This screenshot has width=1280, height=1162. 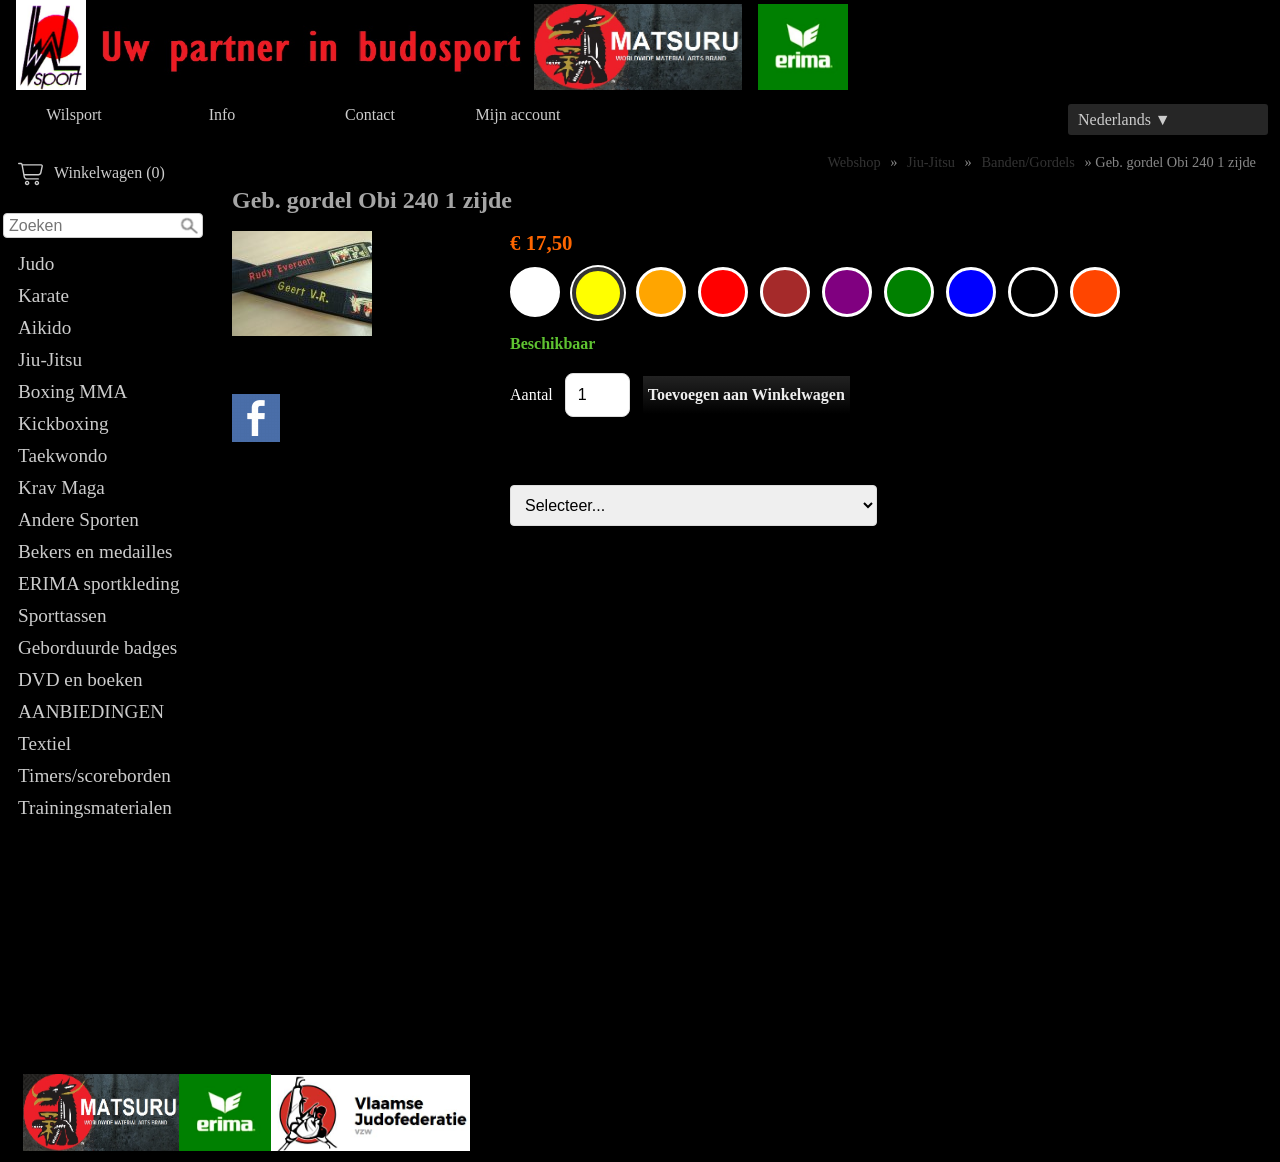 I want to click on Contact, so click(x=370, y=114).